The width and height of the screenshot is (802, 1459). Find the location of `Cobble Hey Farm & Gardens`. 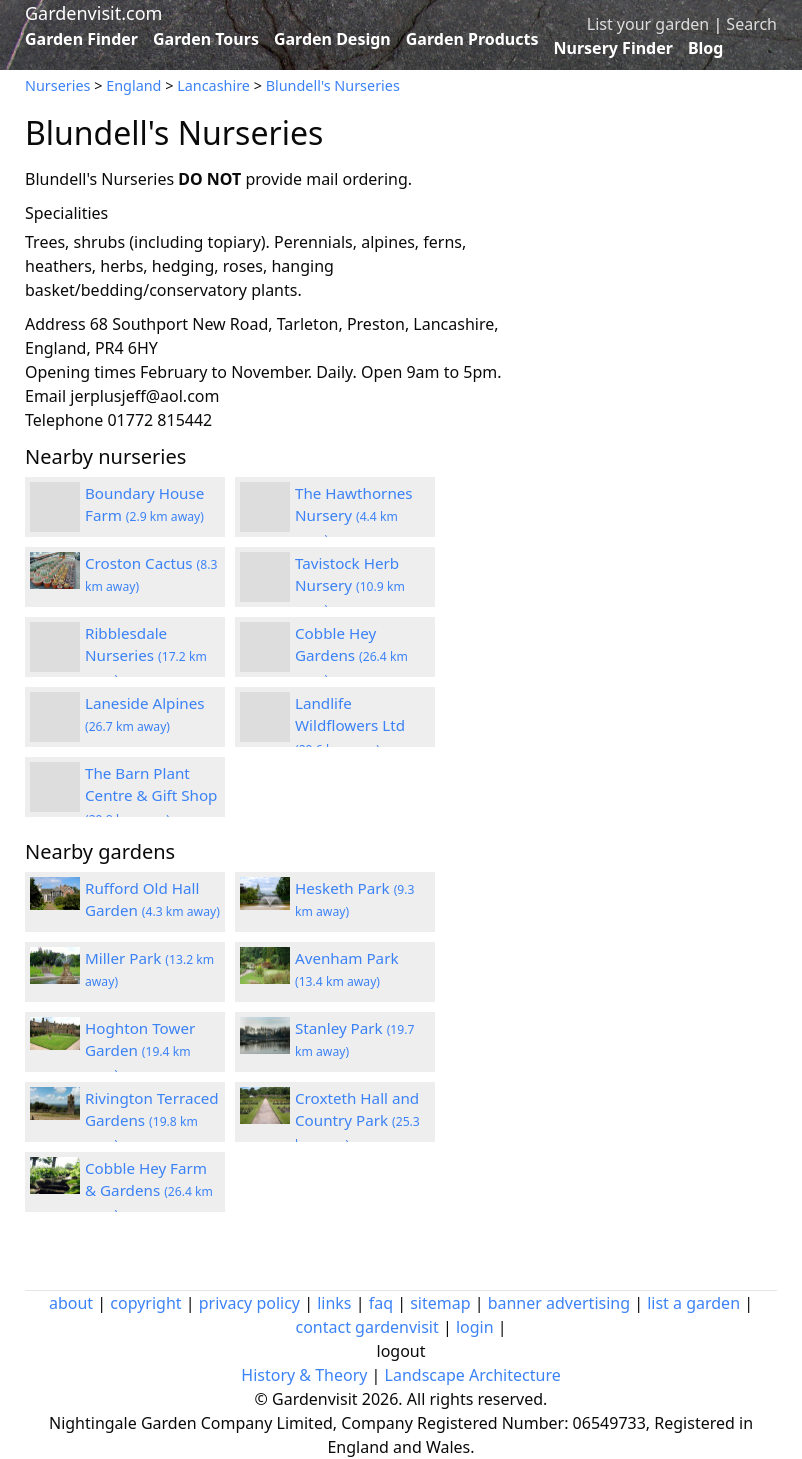

Cobble Hey Farm & Gardens is located at coordinates (149, 1191).